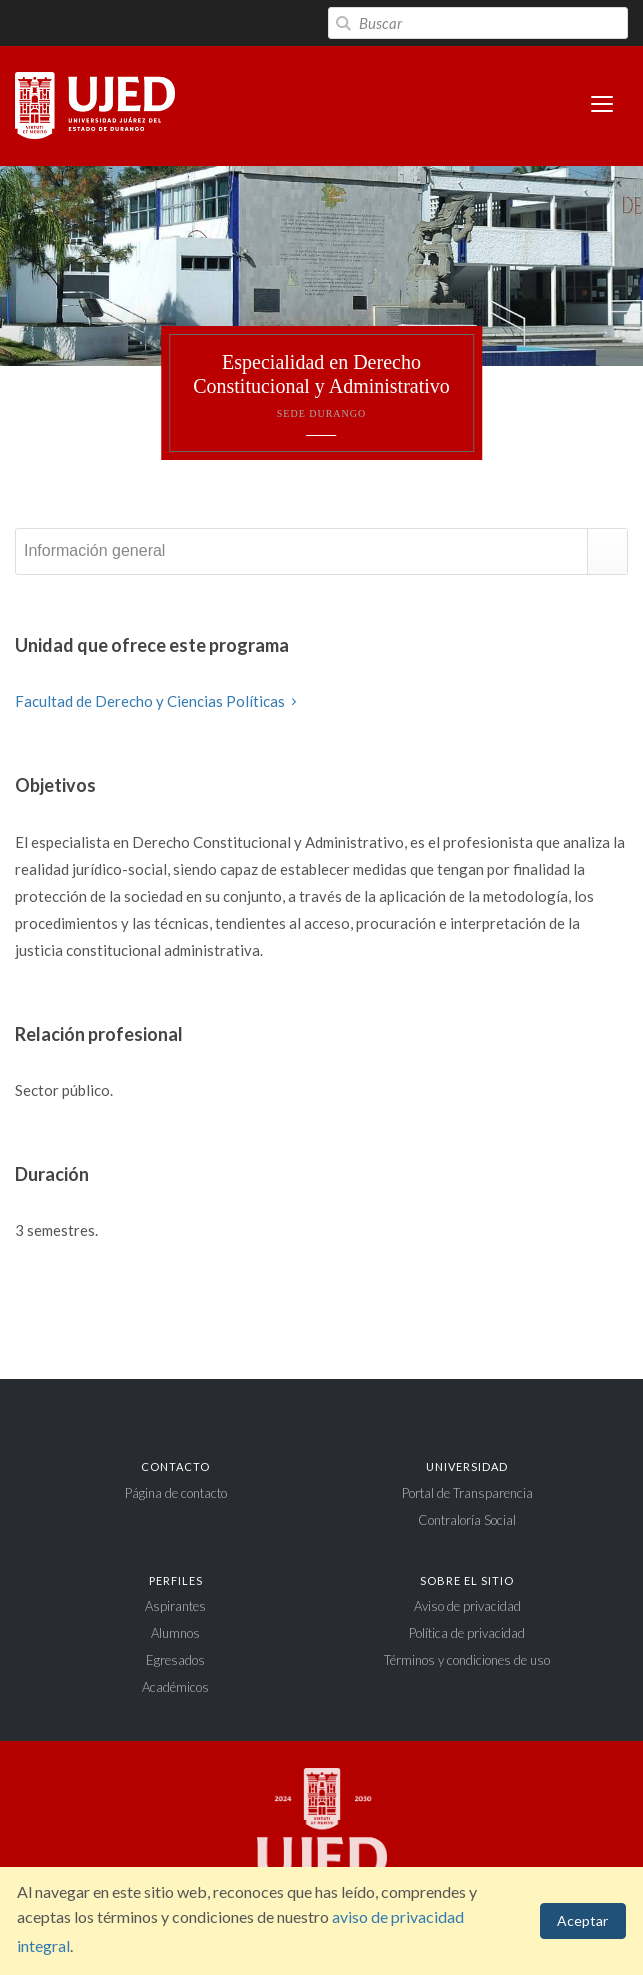 This screenshot has height=1975, width=643. I want to click on Aviso de privacidad, so click(467, 1606).